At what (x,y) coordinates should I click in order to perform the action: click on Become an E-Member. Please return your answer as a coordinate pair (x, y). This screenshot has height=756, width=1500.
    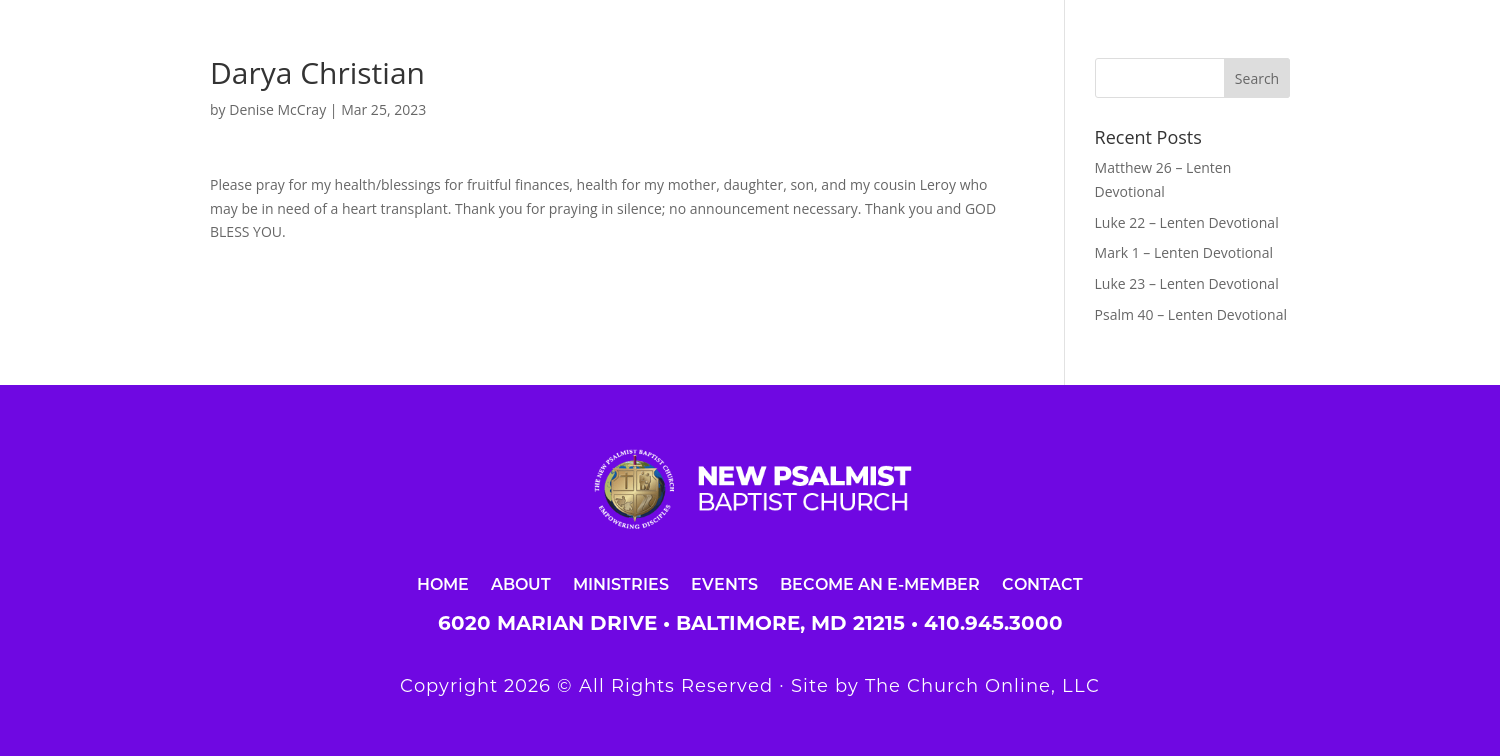
    Looking at the image, I should click on (880, 583).